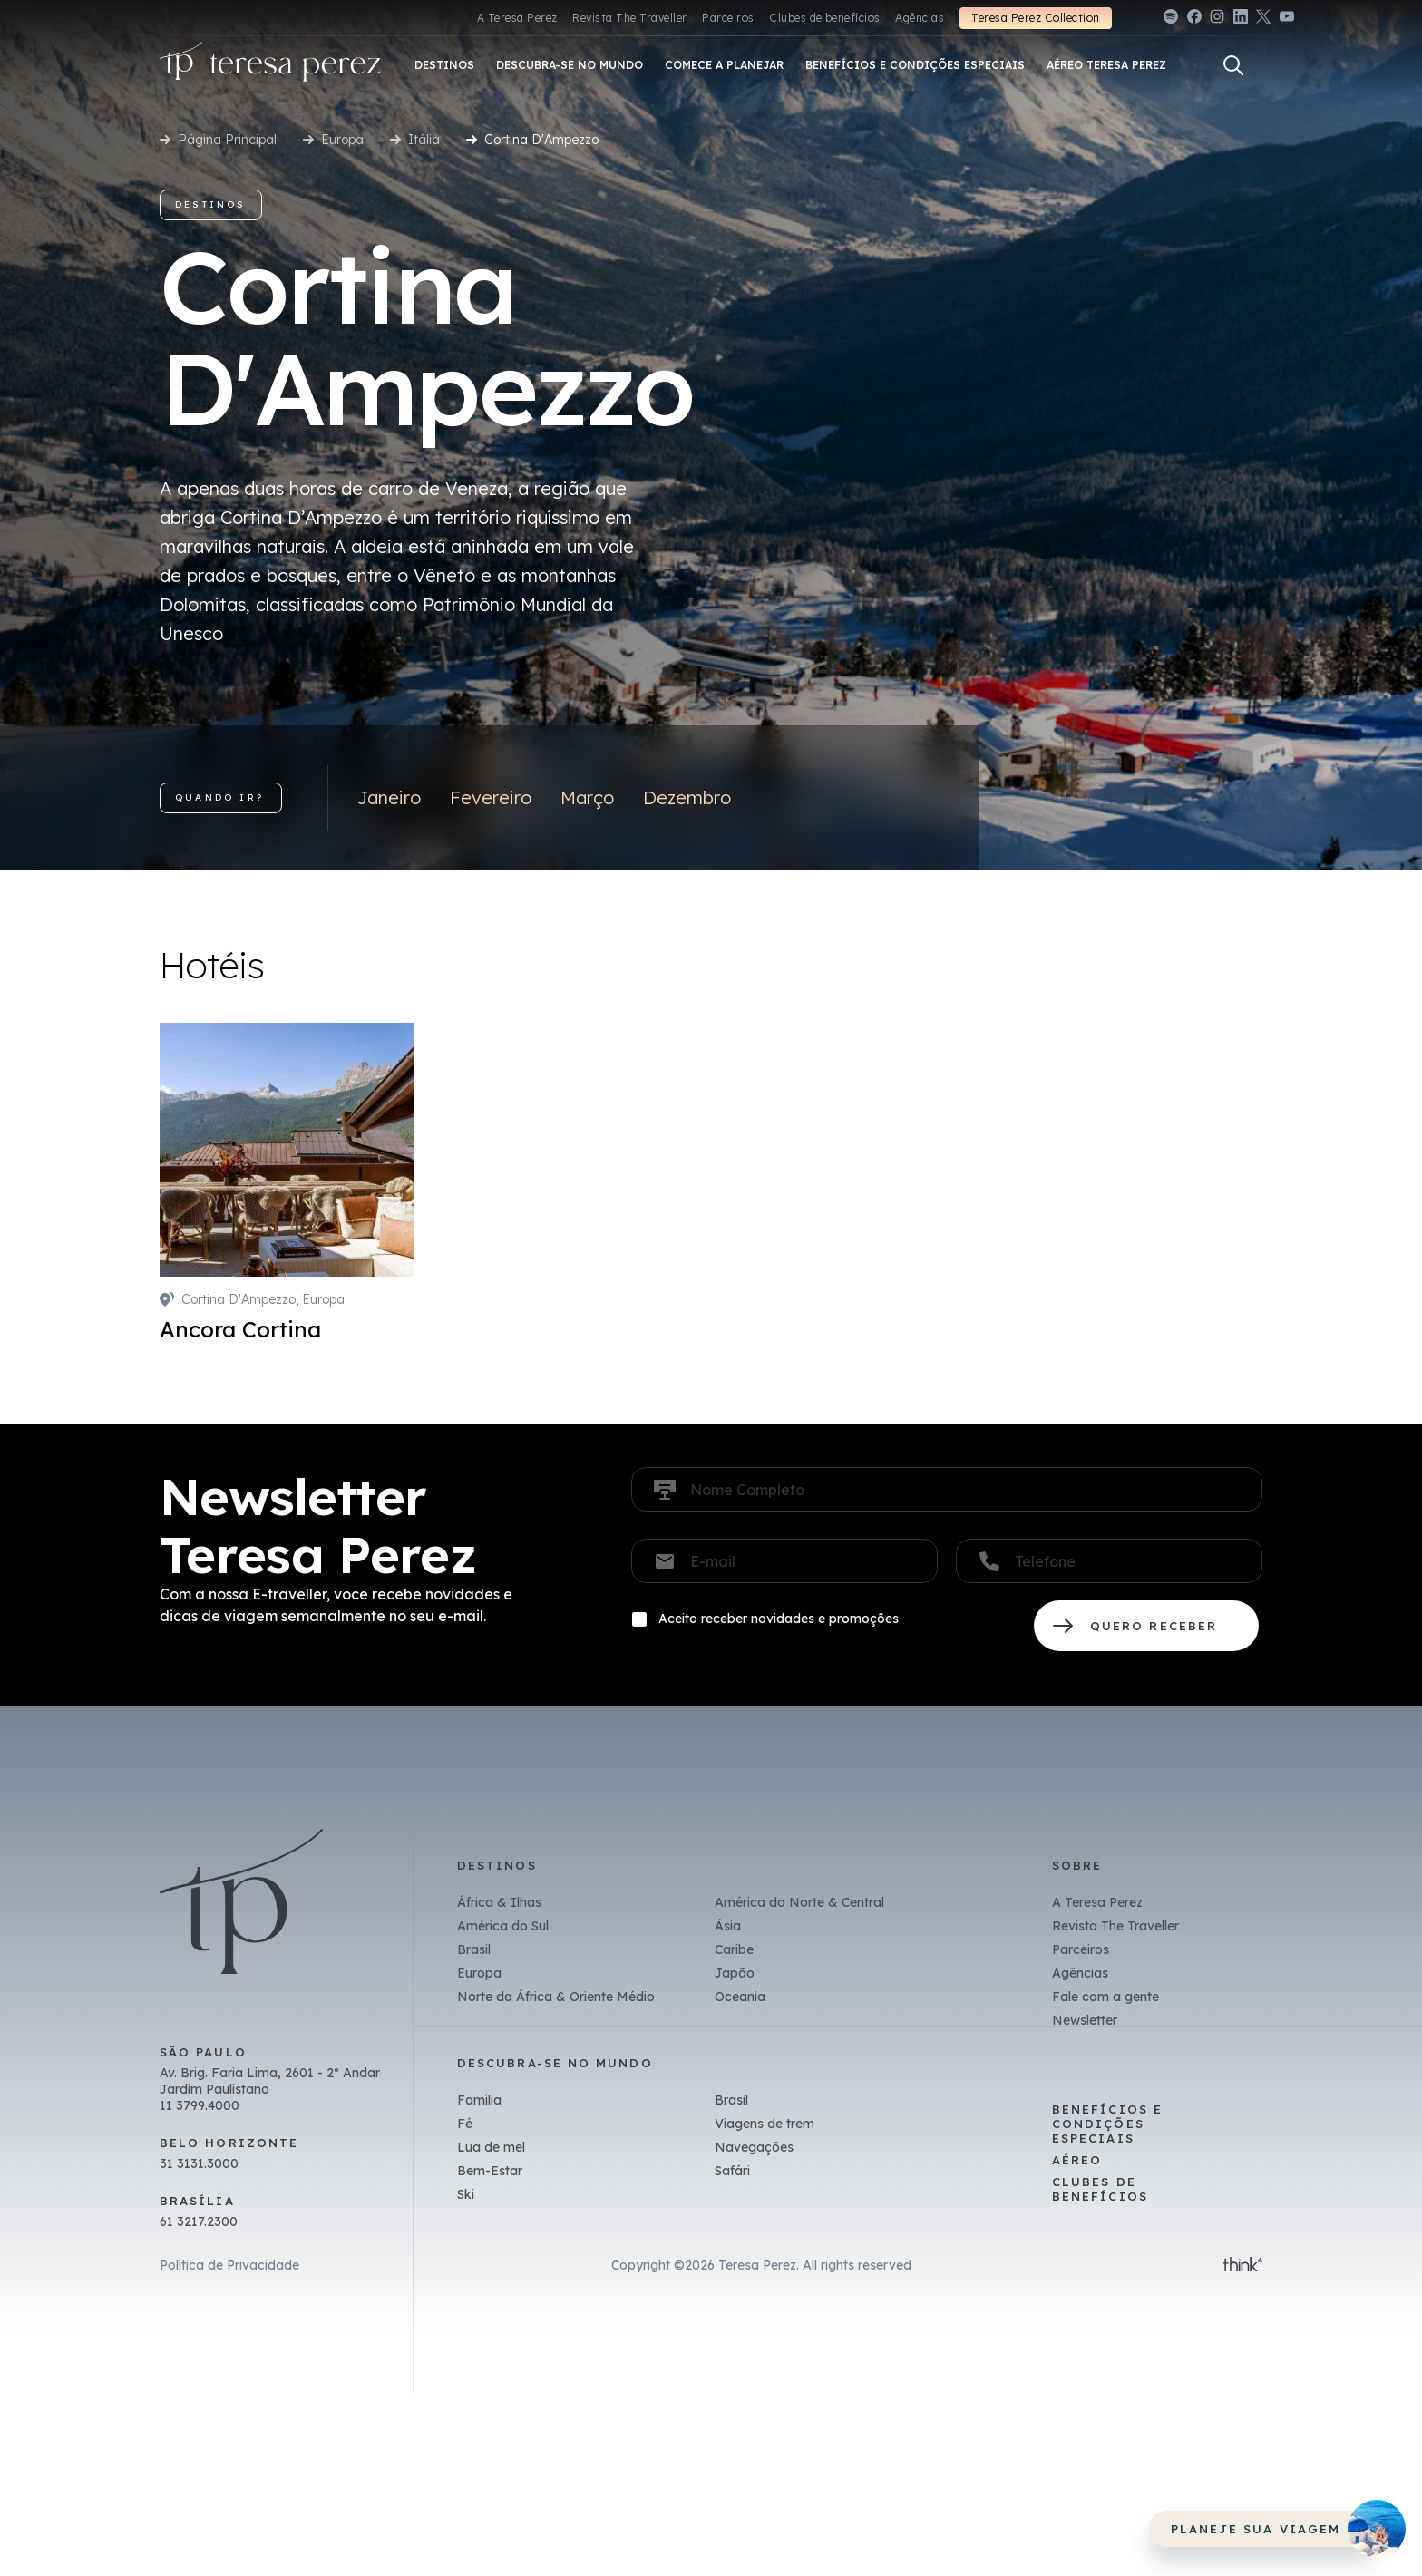  Describe the element at coordinates (629, 17) in the screenshot. I see `Revista The Traveller` at that location.